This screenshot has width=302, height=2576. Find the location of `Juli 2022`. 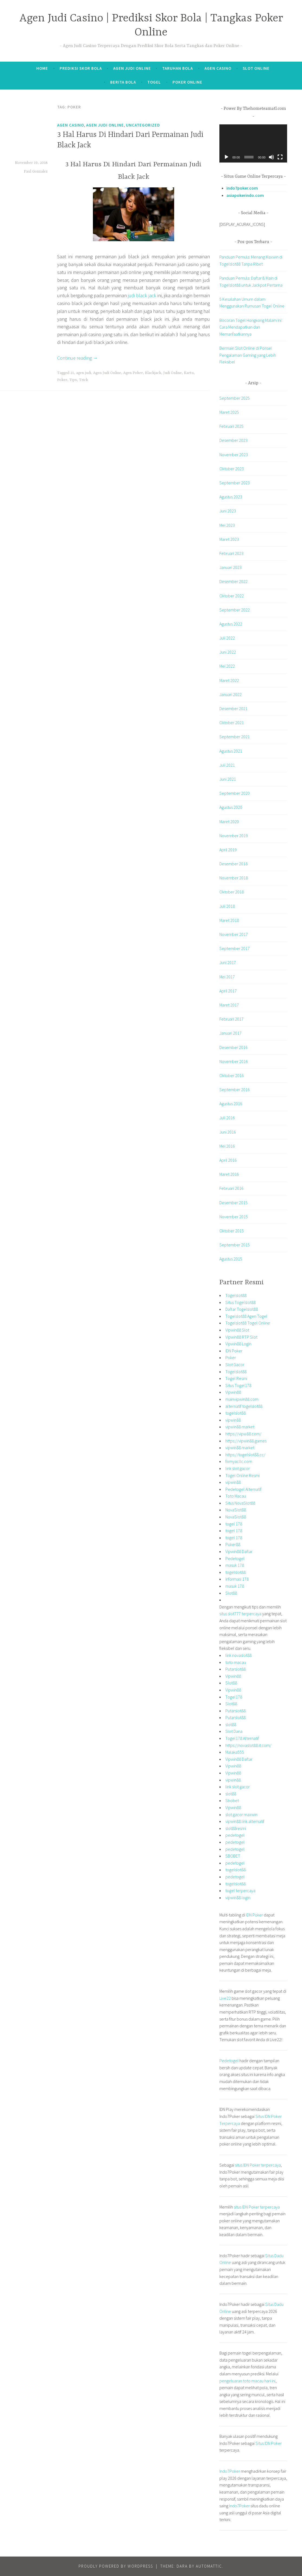

Juli 2022 is located at coordinates (227, 638).